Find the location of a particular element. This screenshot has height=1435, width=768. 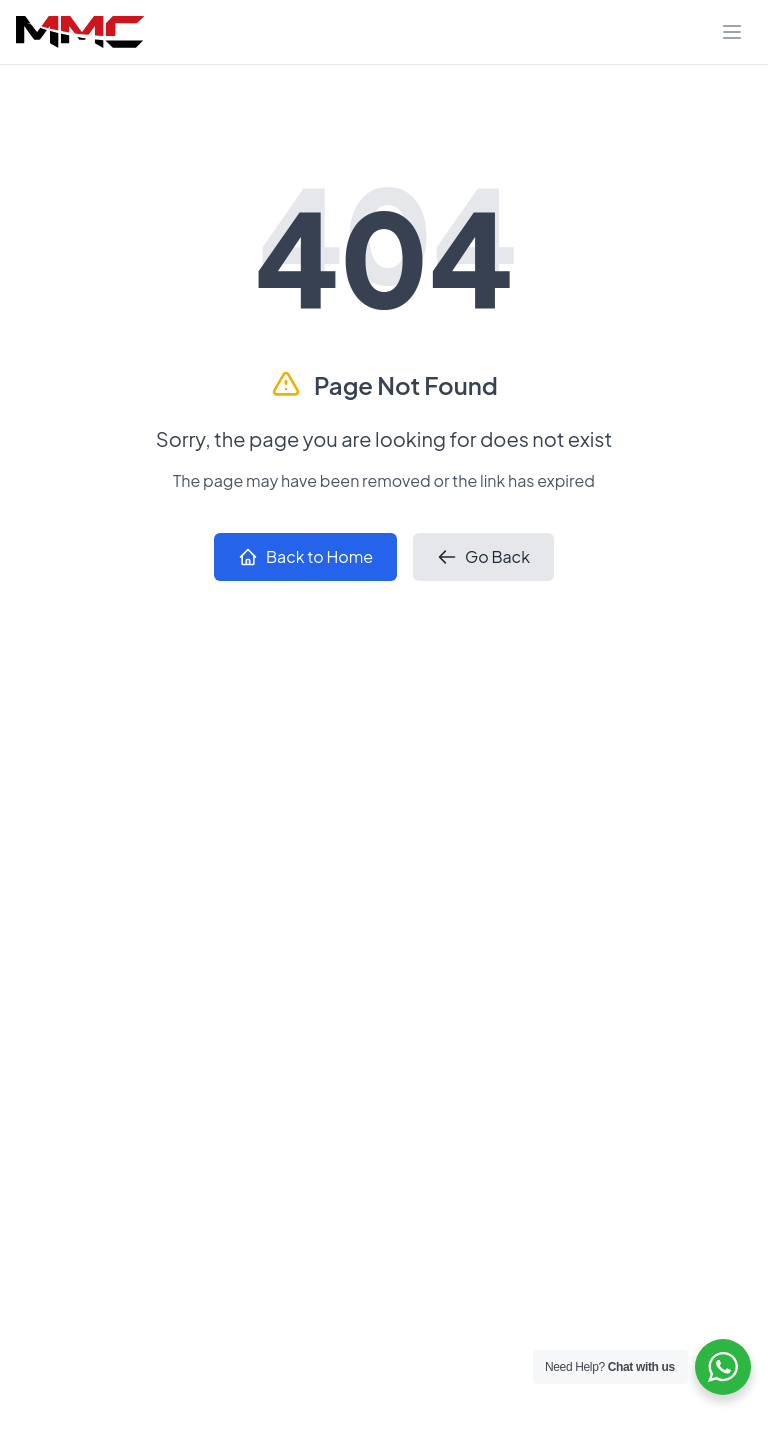

Go Back is located at coordinates (483, 556).